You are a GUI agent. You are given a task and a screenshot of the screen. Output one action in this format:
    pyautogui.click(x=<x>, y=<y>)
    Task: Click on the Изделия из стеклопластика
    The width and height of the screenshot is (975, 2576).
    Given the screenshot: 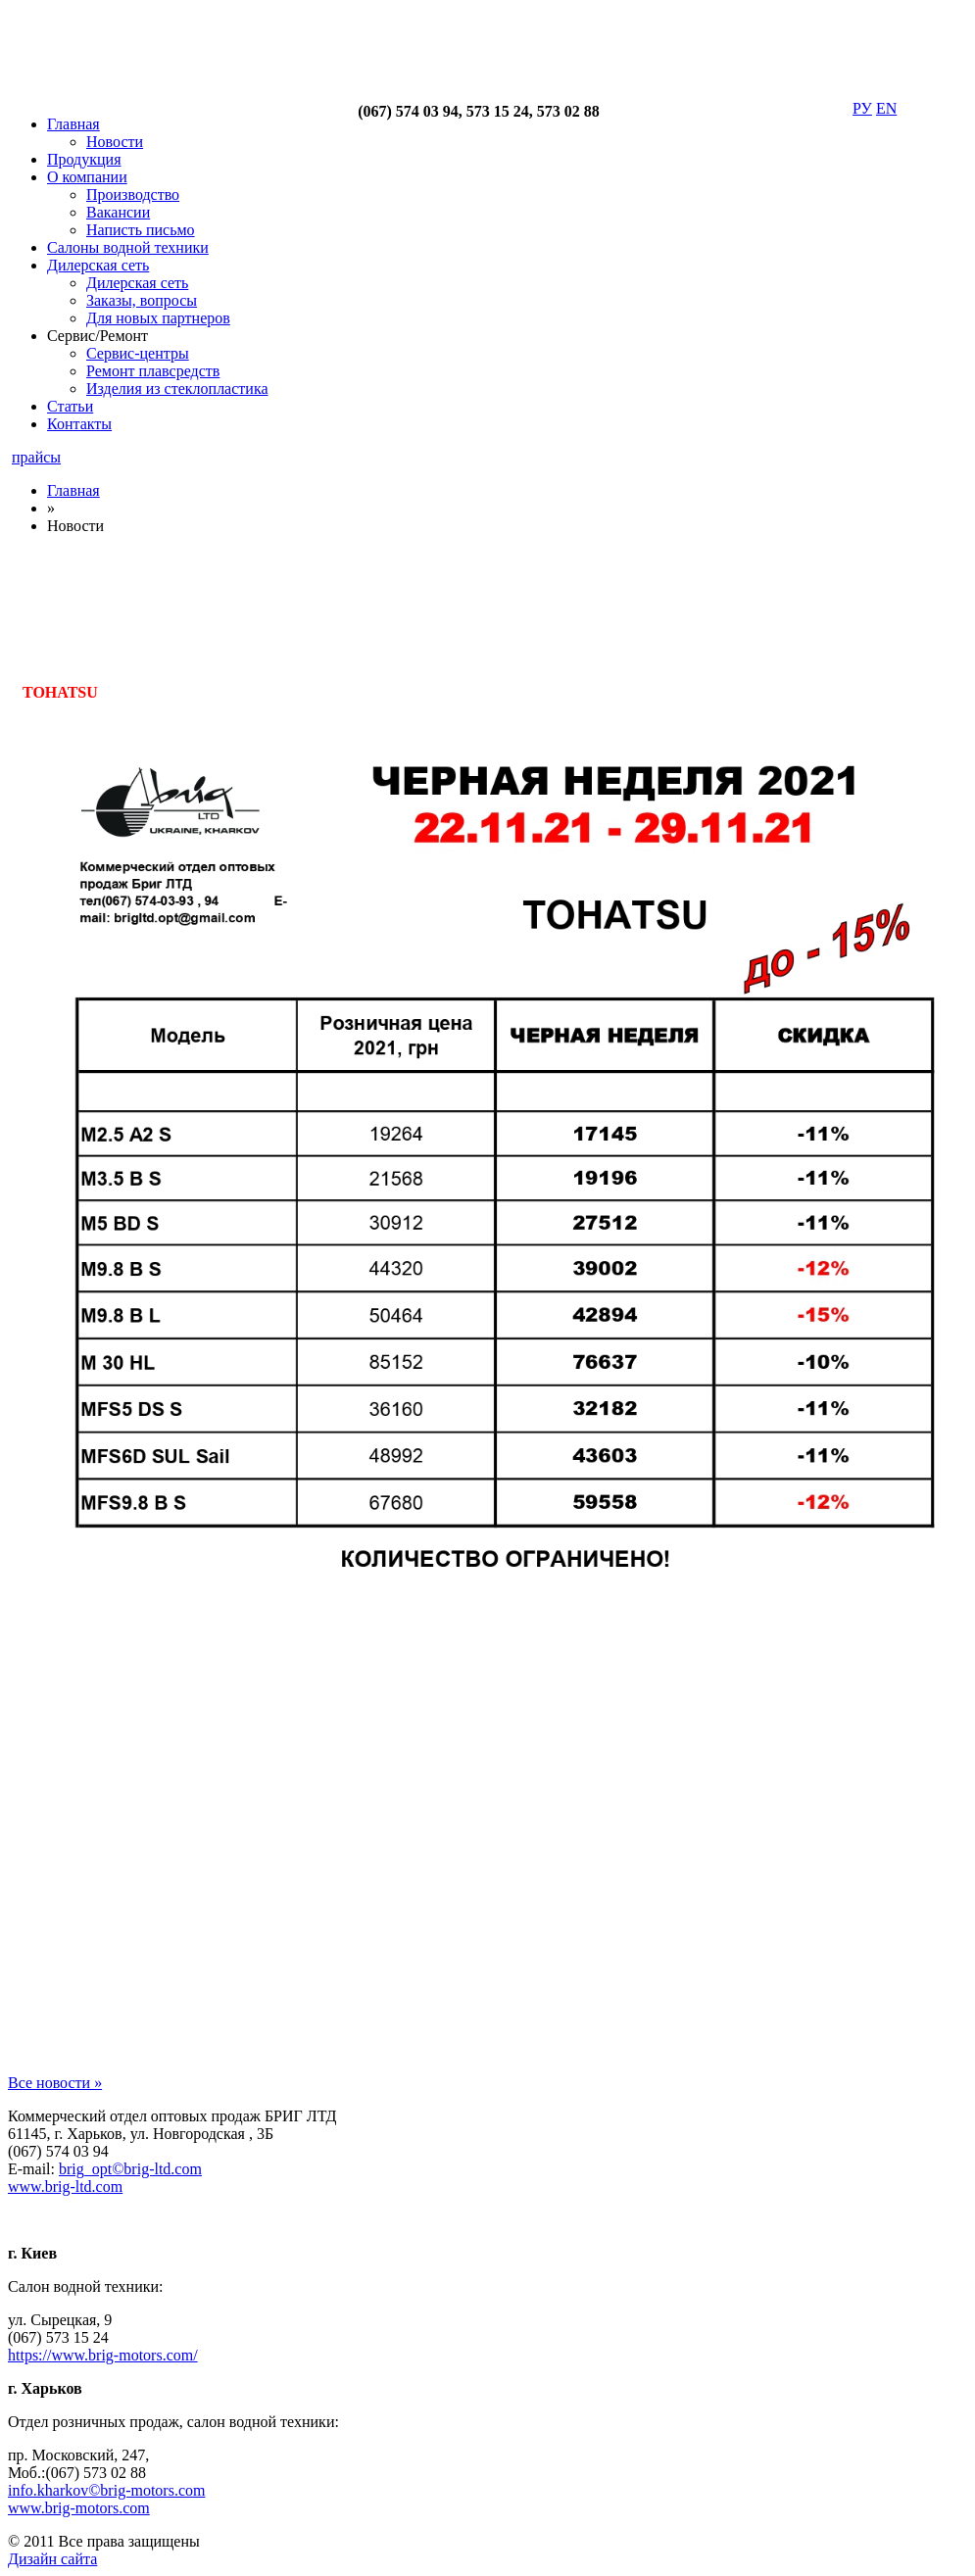 What is the action you would take?
    pyautogui.click(x=177, y=388)
    